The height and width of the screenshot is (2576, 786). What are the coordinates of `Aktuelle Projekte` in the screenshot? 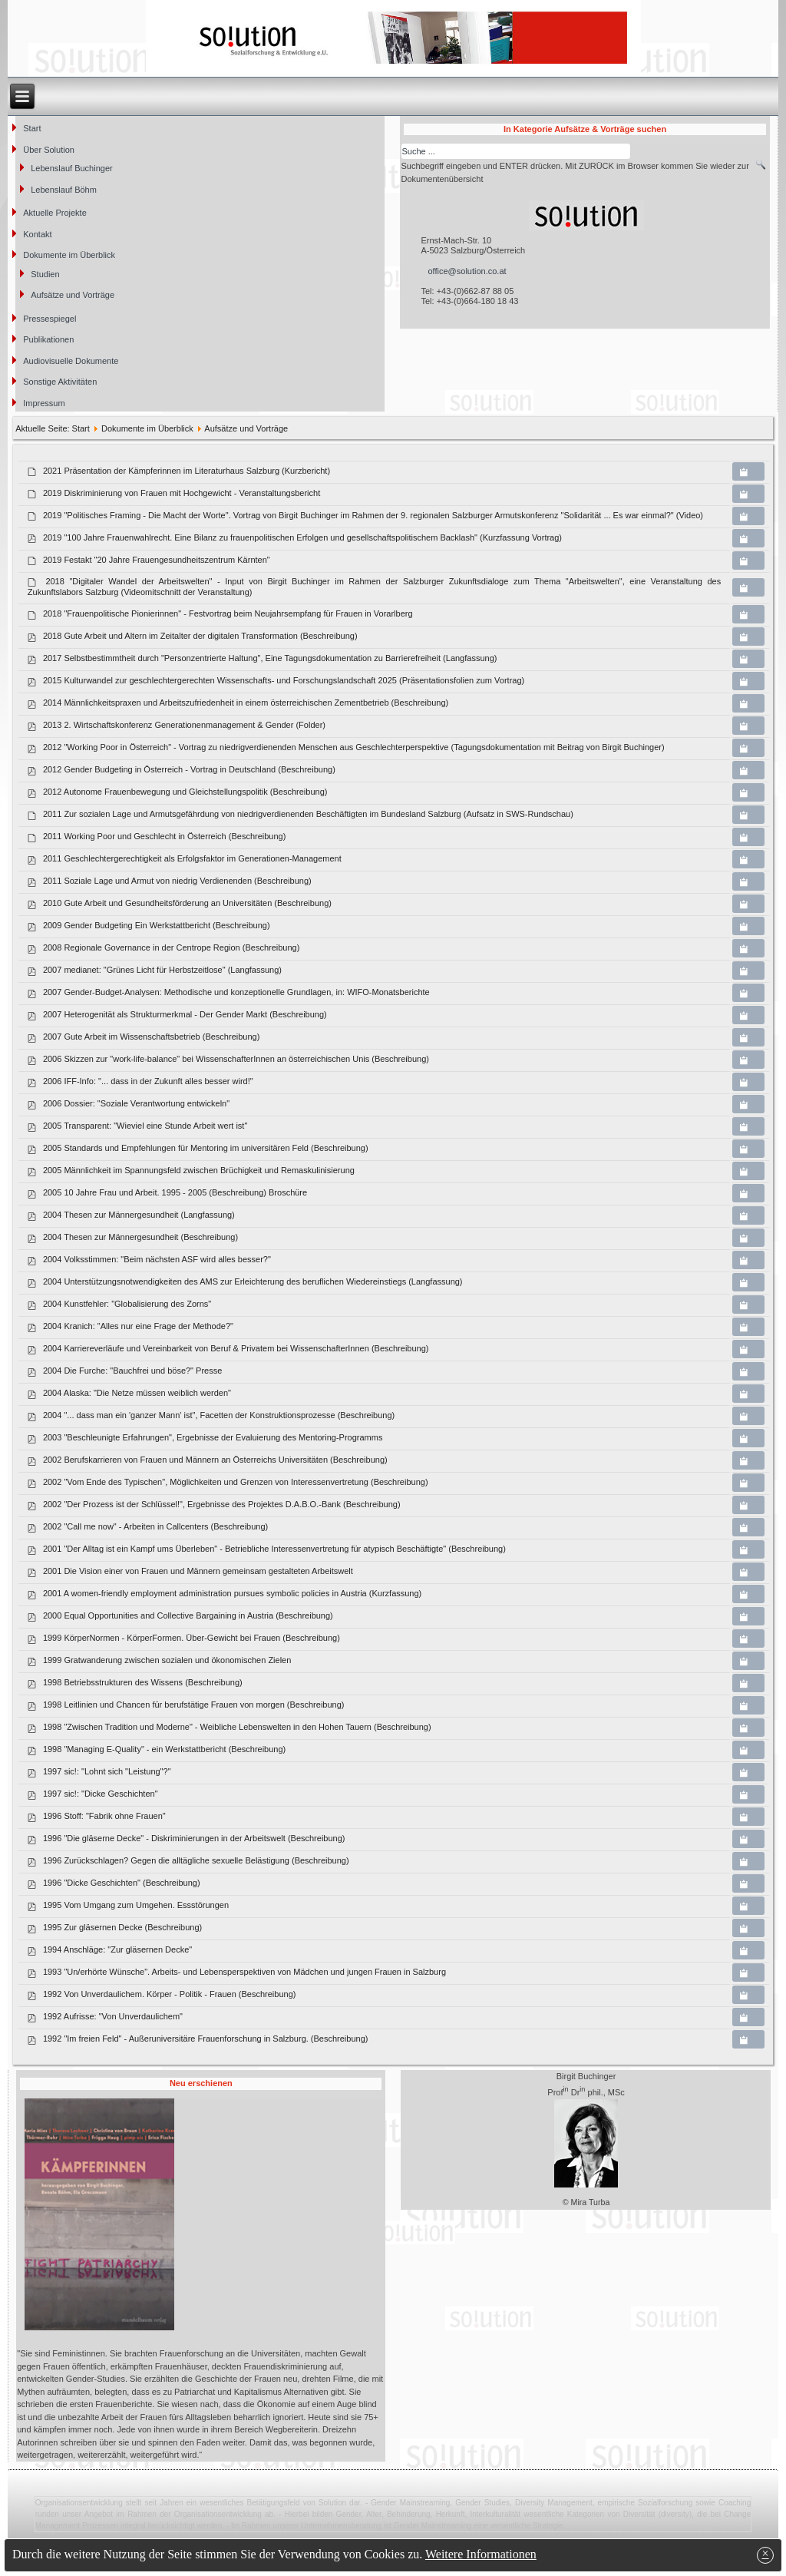 It's located at (55, 212).